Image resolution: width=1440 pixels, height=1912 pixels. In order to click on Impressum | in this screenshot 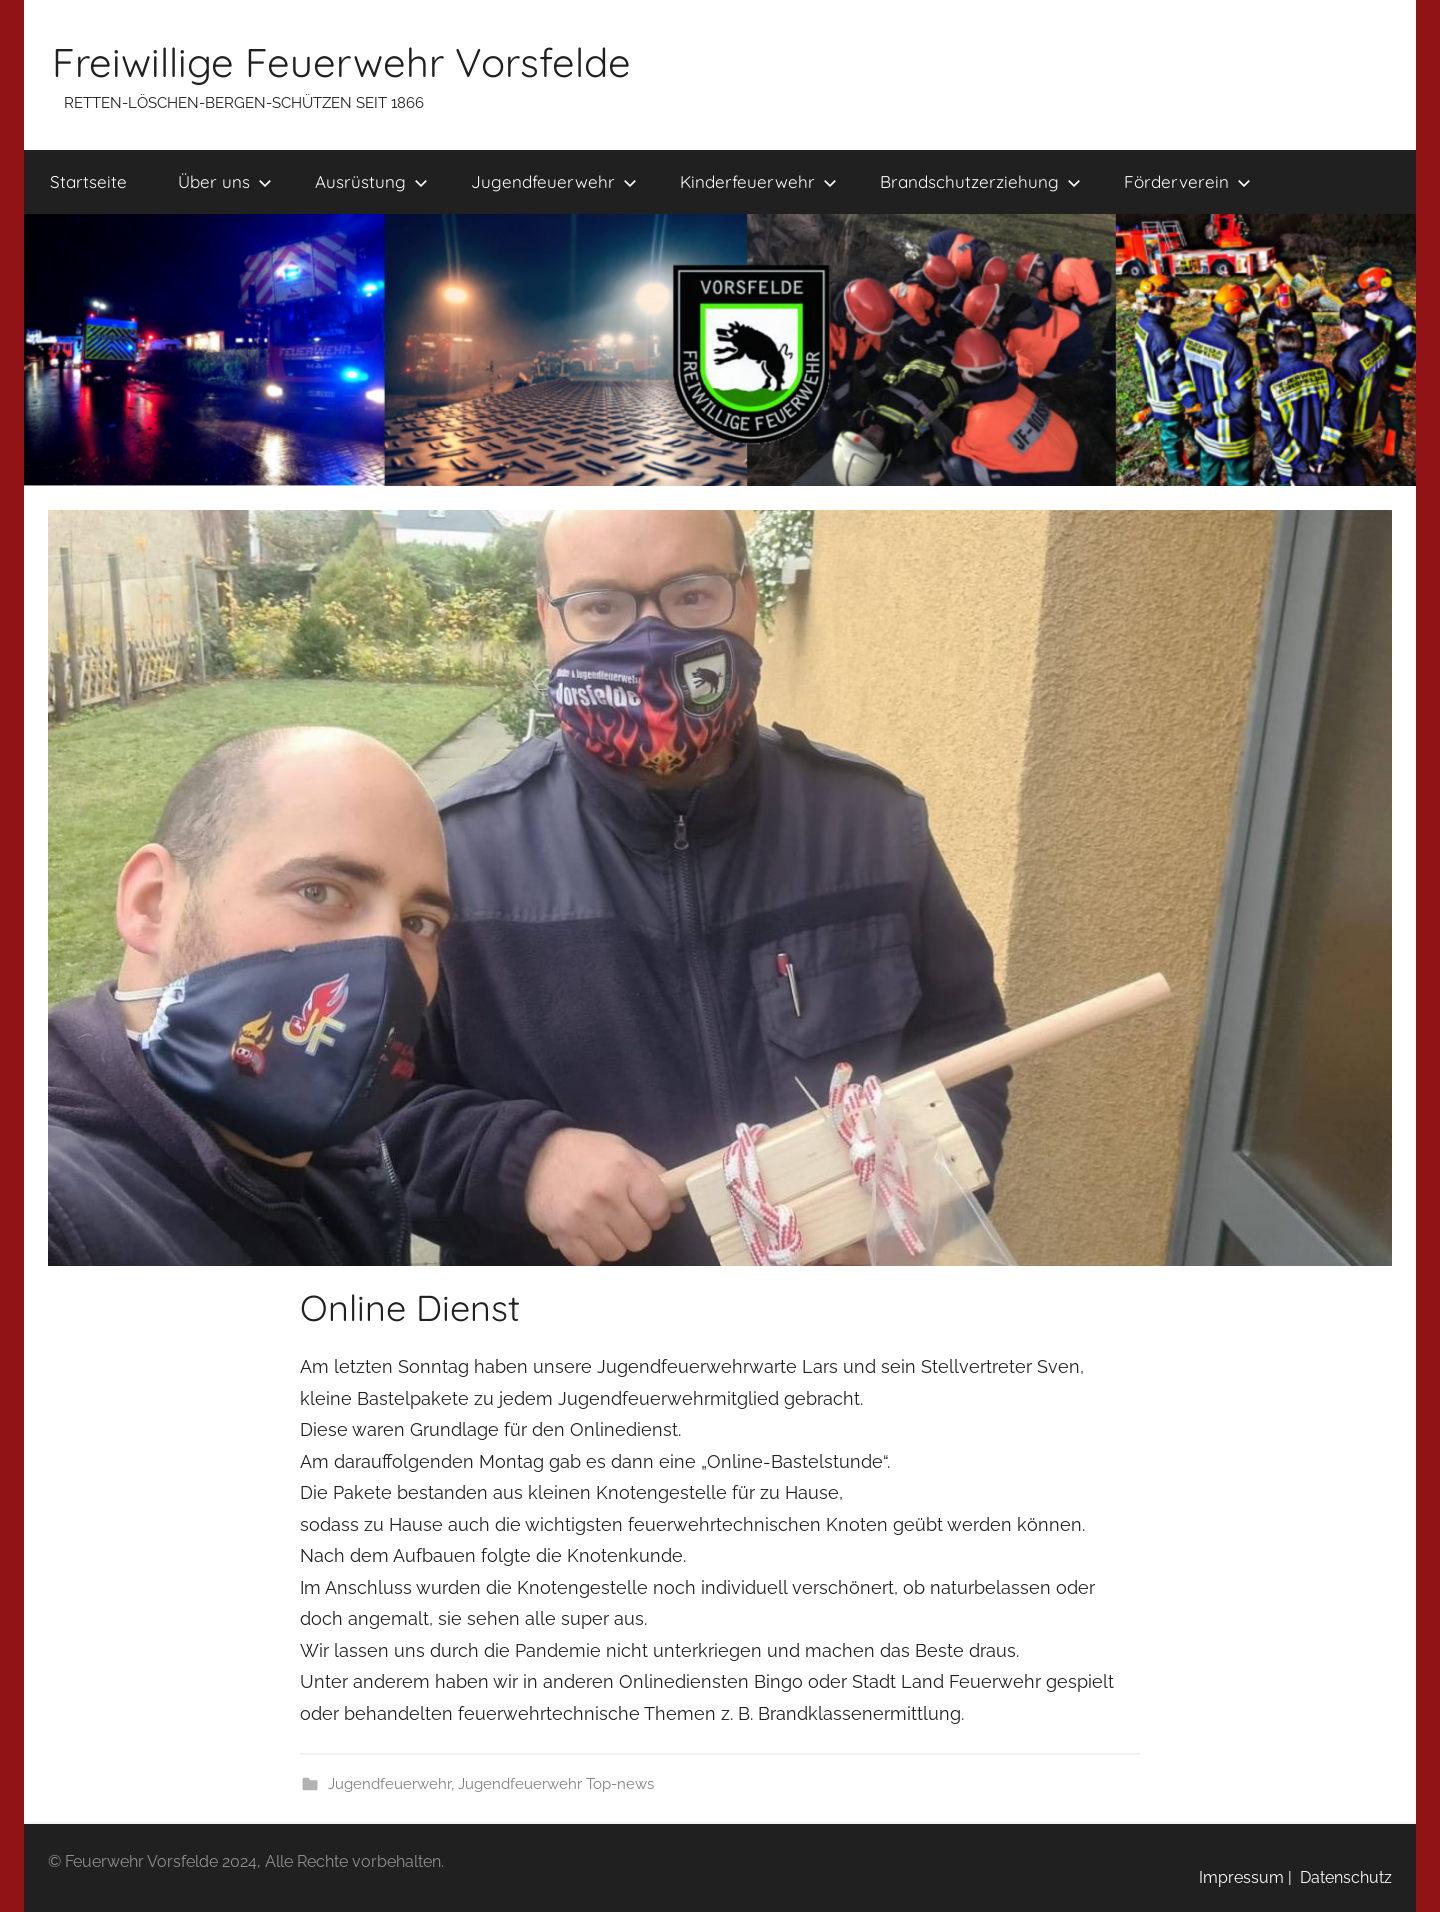, I will do `click(1245, 1877)`.